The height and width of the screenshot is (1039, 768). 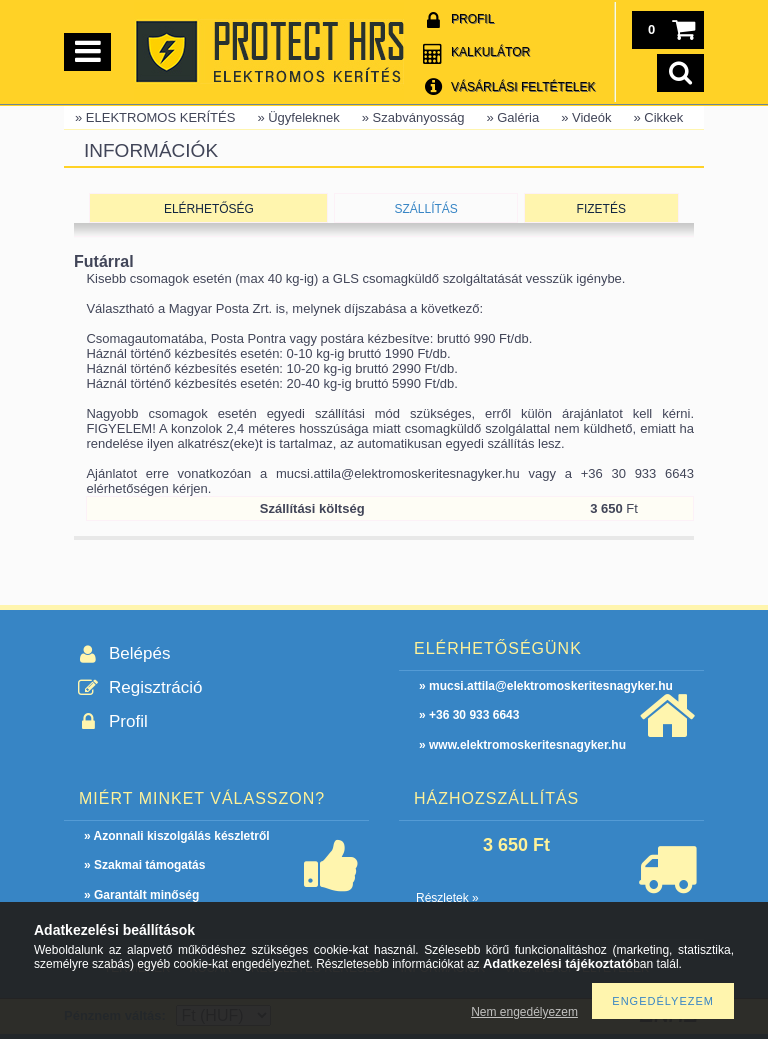 I want to click on Részletek », so click(x=447, y=898).